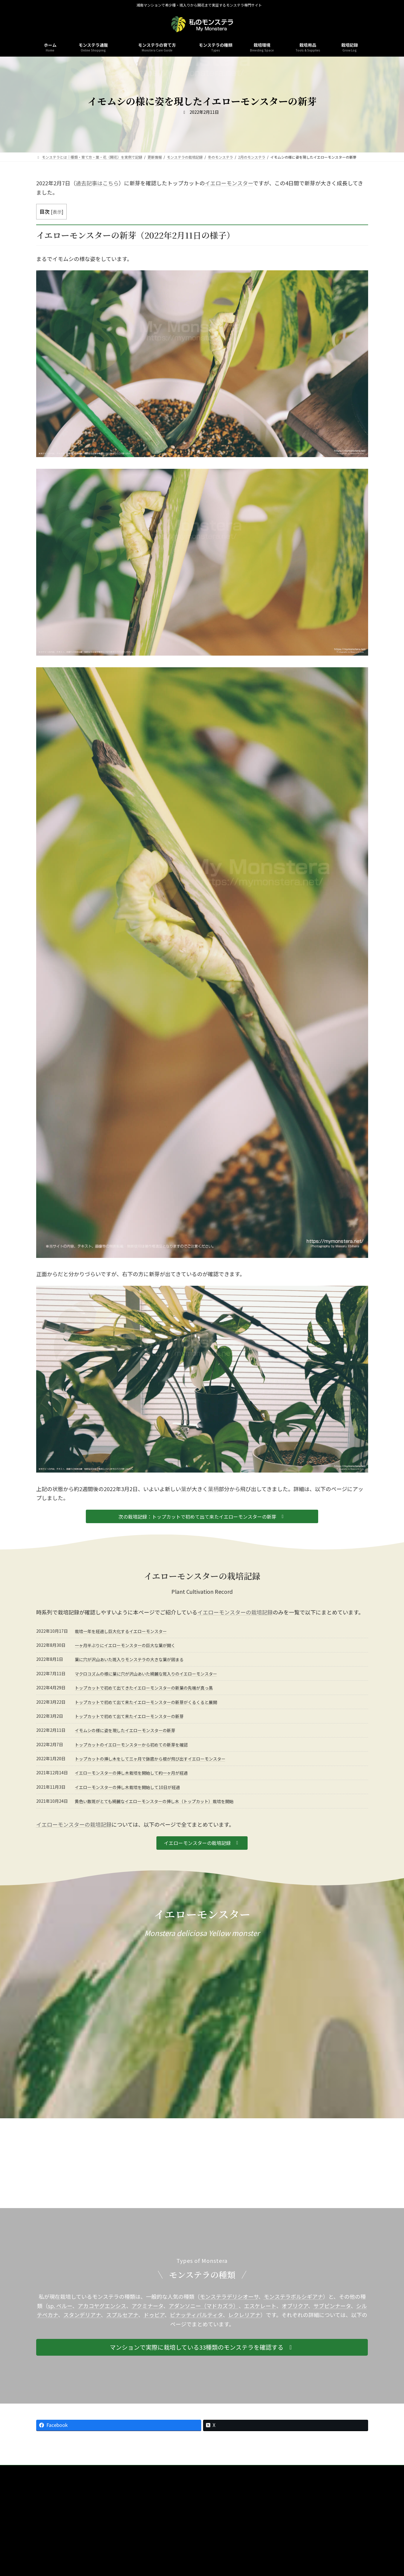 This screenshot has width=404, height=2576. I want to click on アダンソニー（マドカズラ）, so click(204, 2306).